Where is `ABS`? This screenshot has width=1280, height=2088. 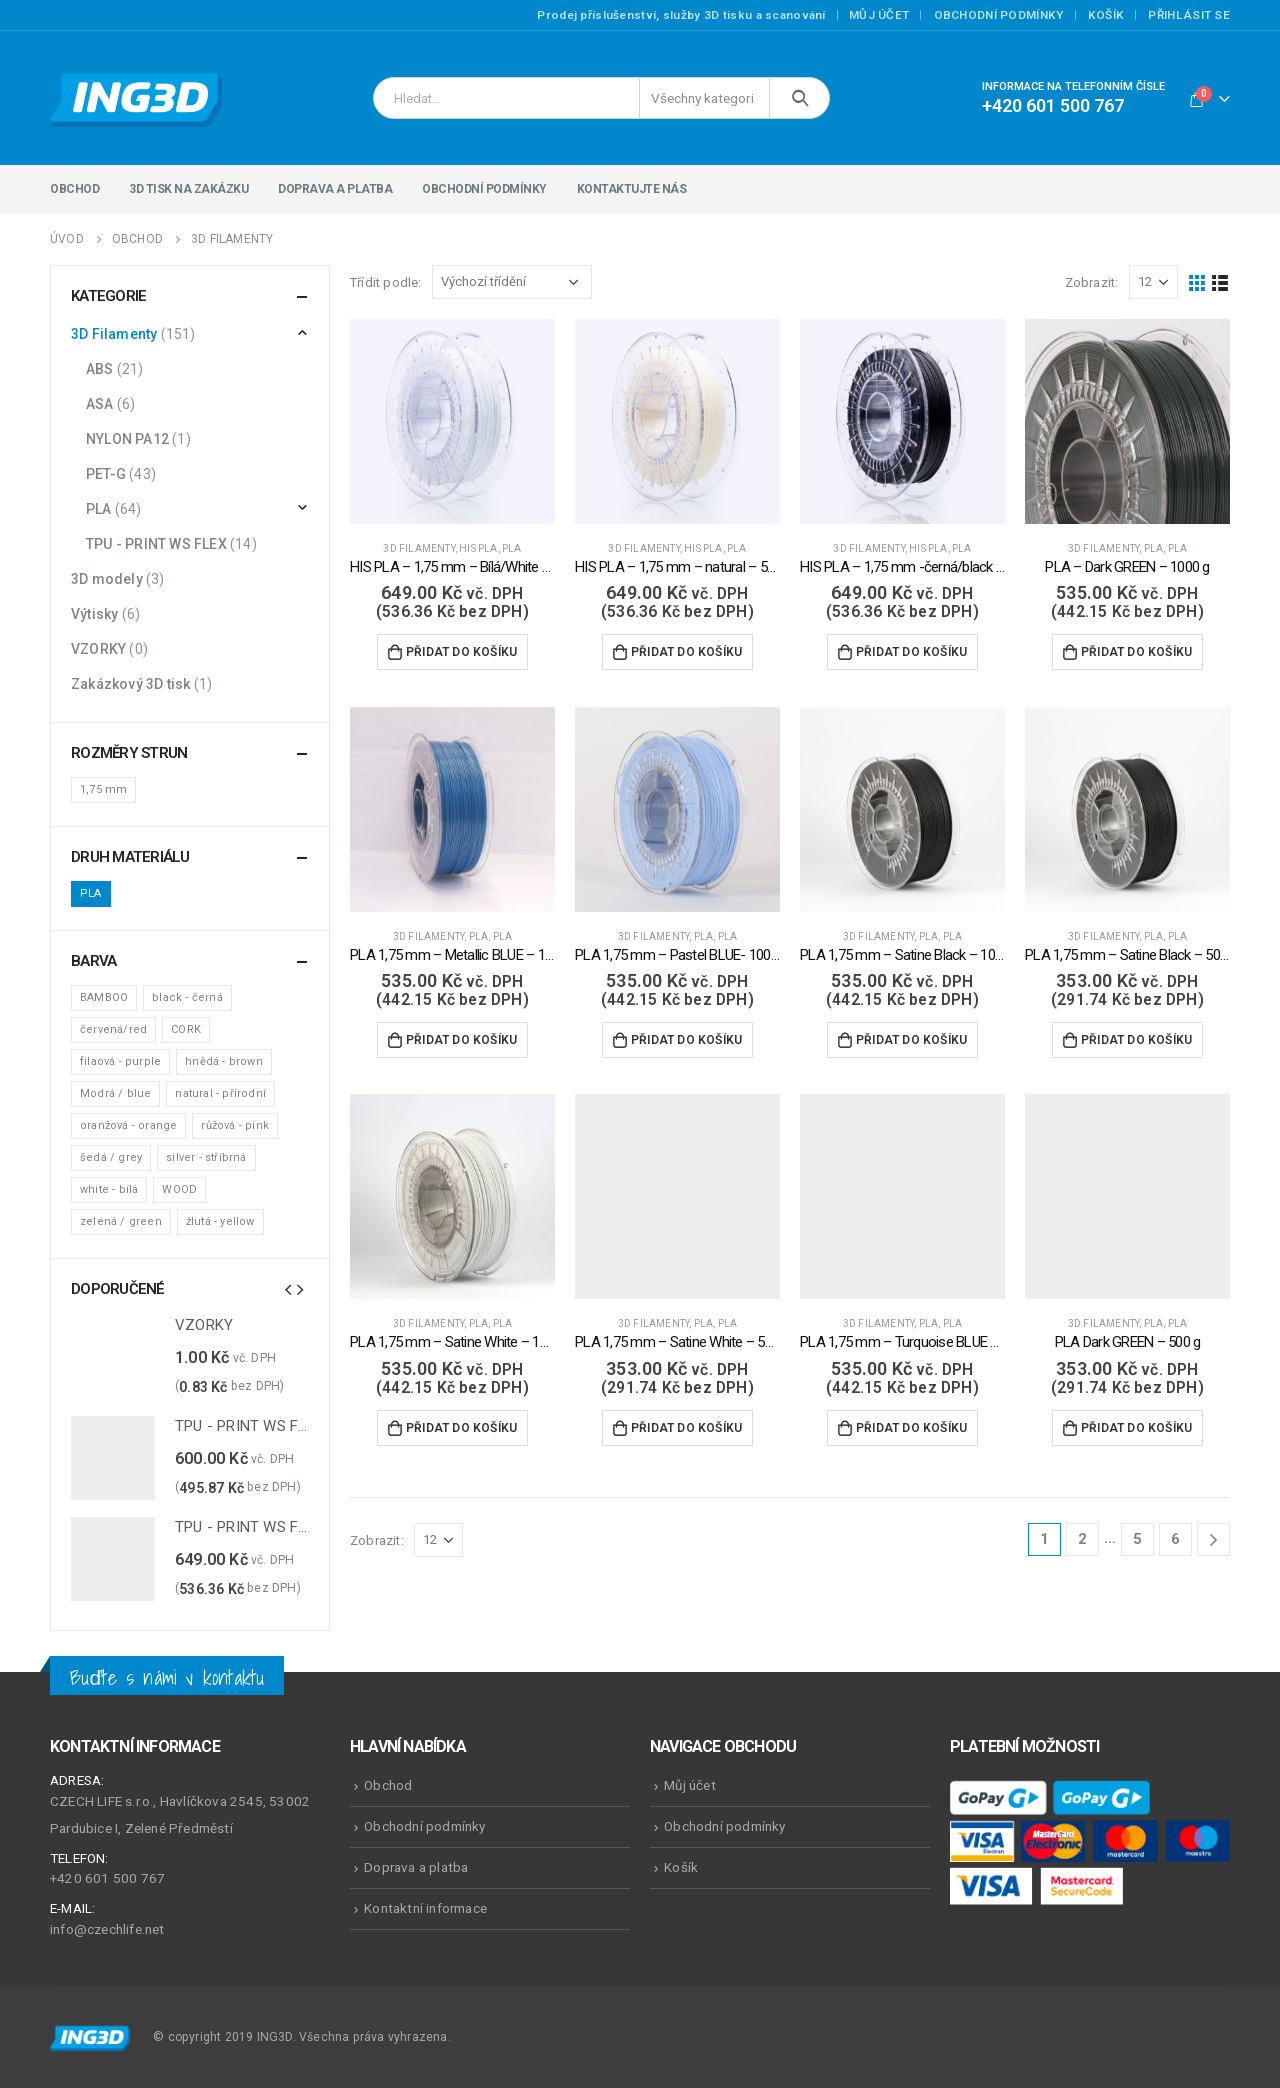 ABS is located at coordinates (100, 369).